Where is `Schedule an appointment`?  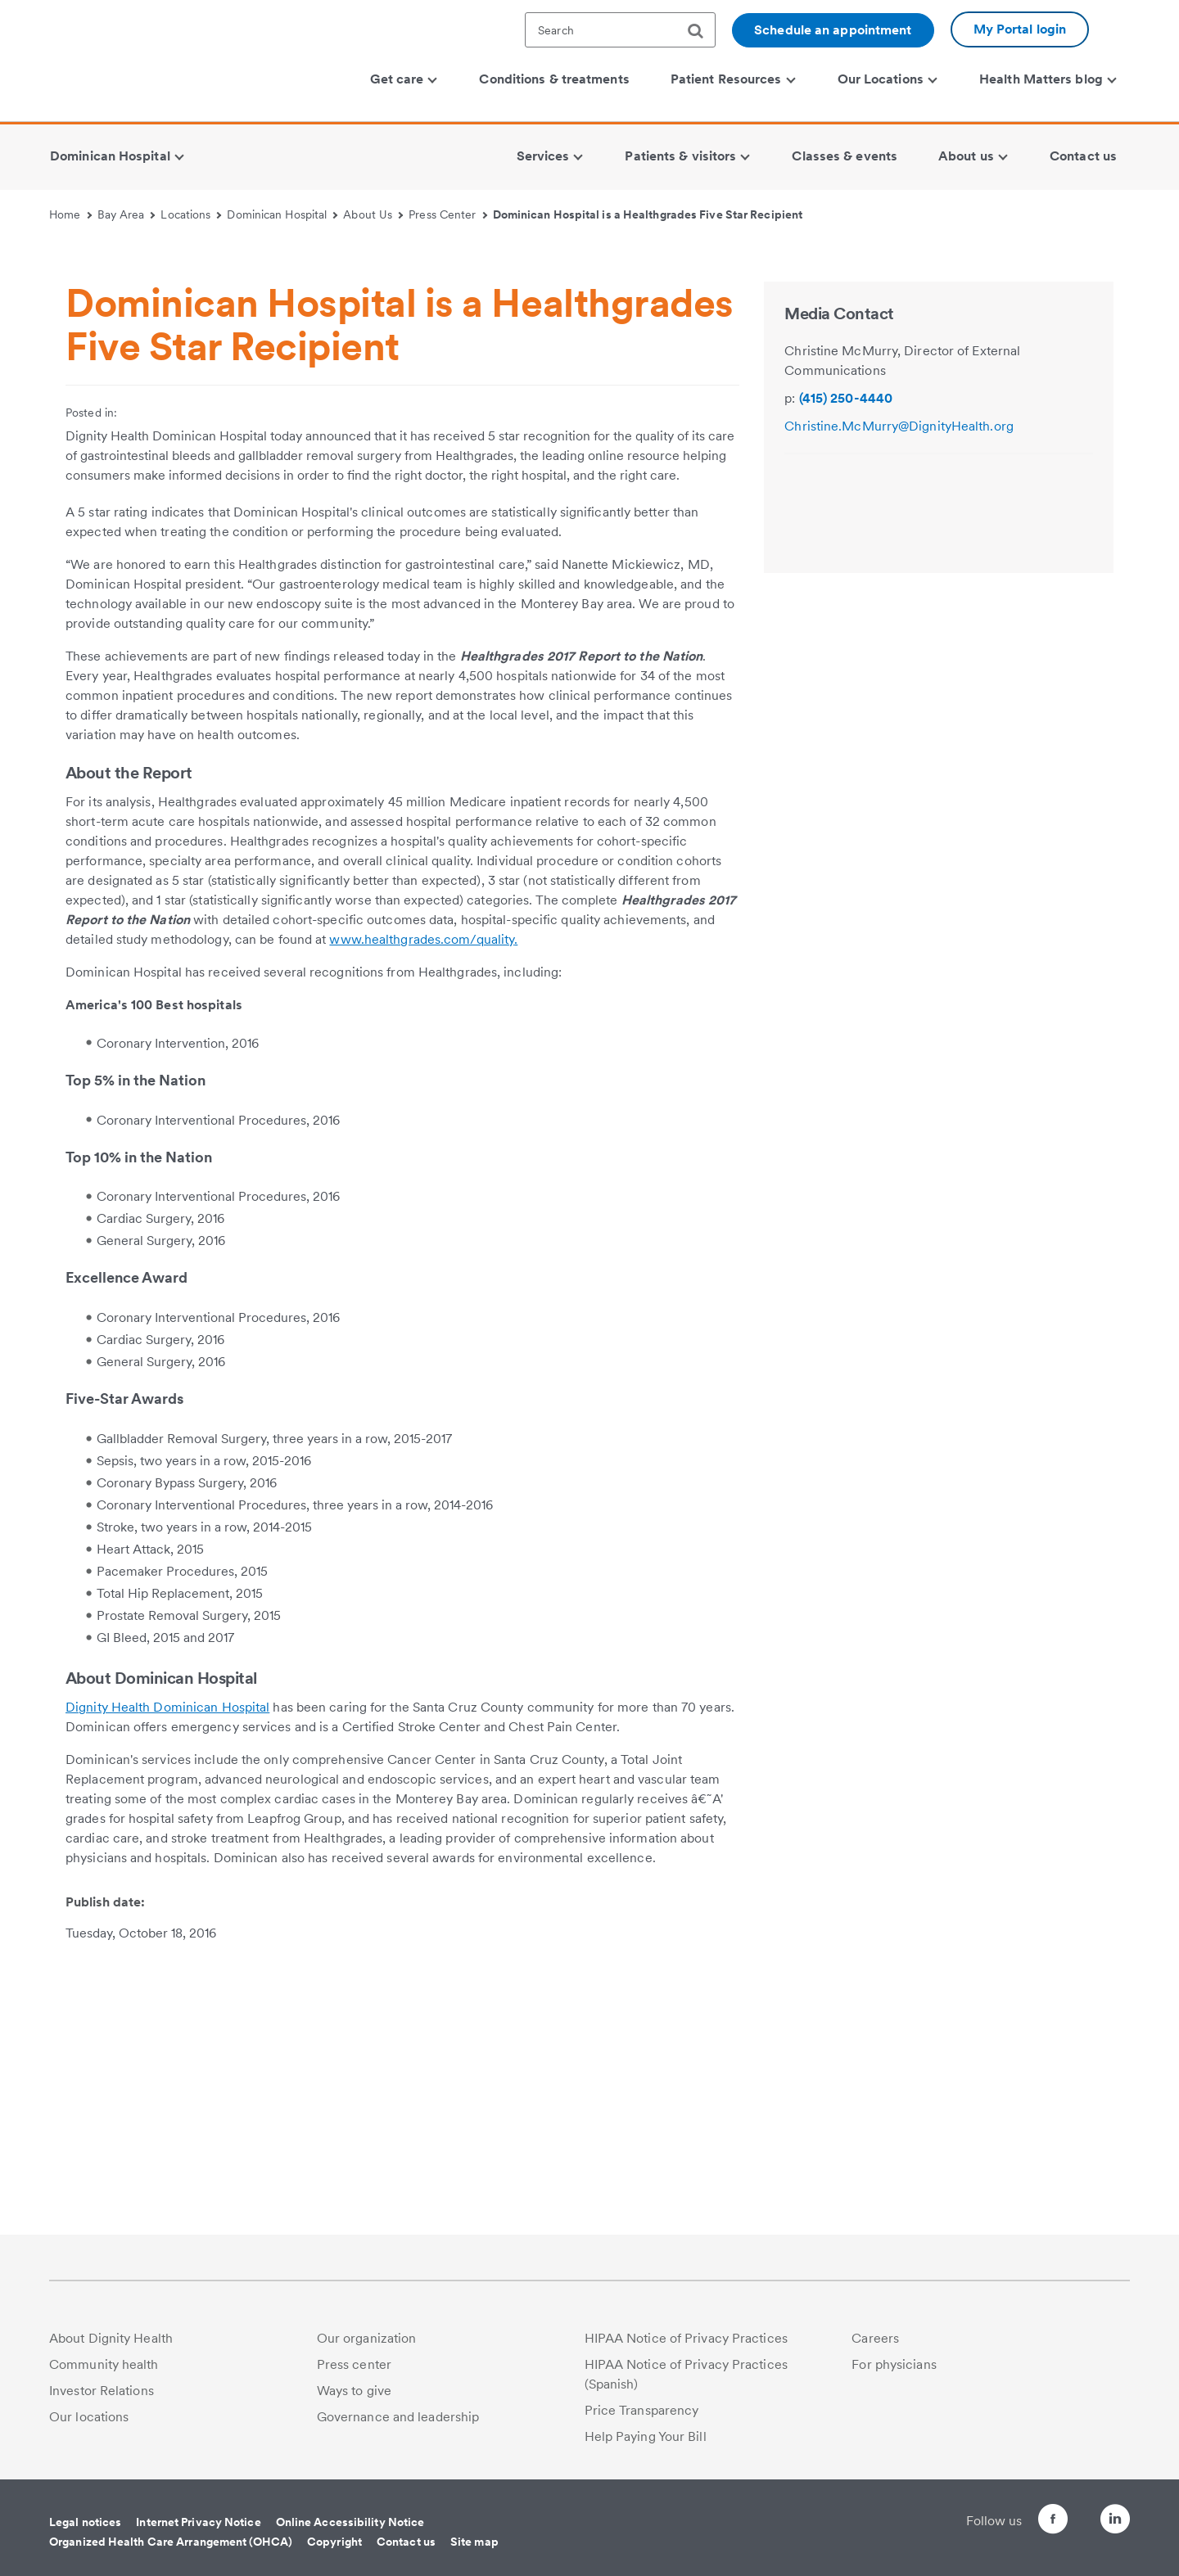
Schedule an appointment is located at coordinates (832, 30).